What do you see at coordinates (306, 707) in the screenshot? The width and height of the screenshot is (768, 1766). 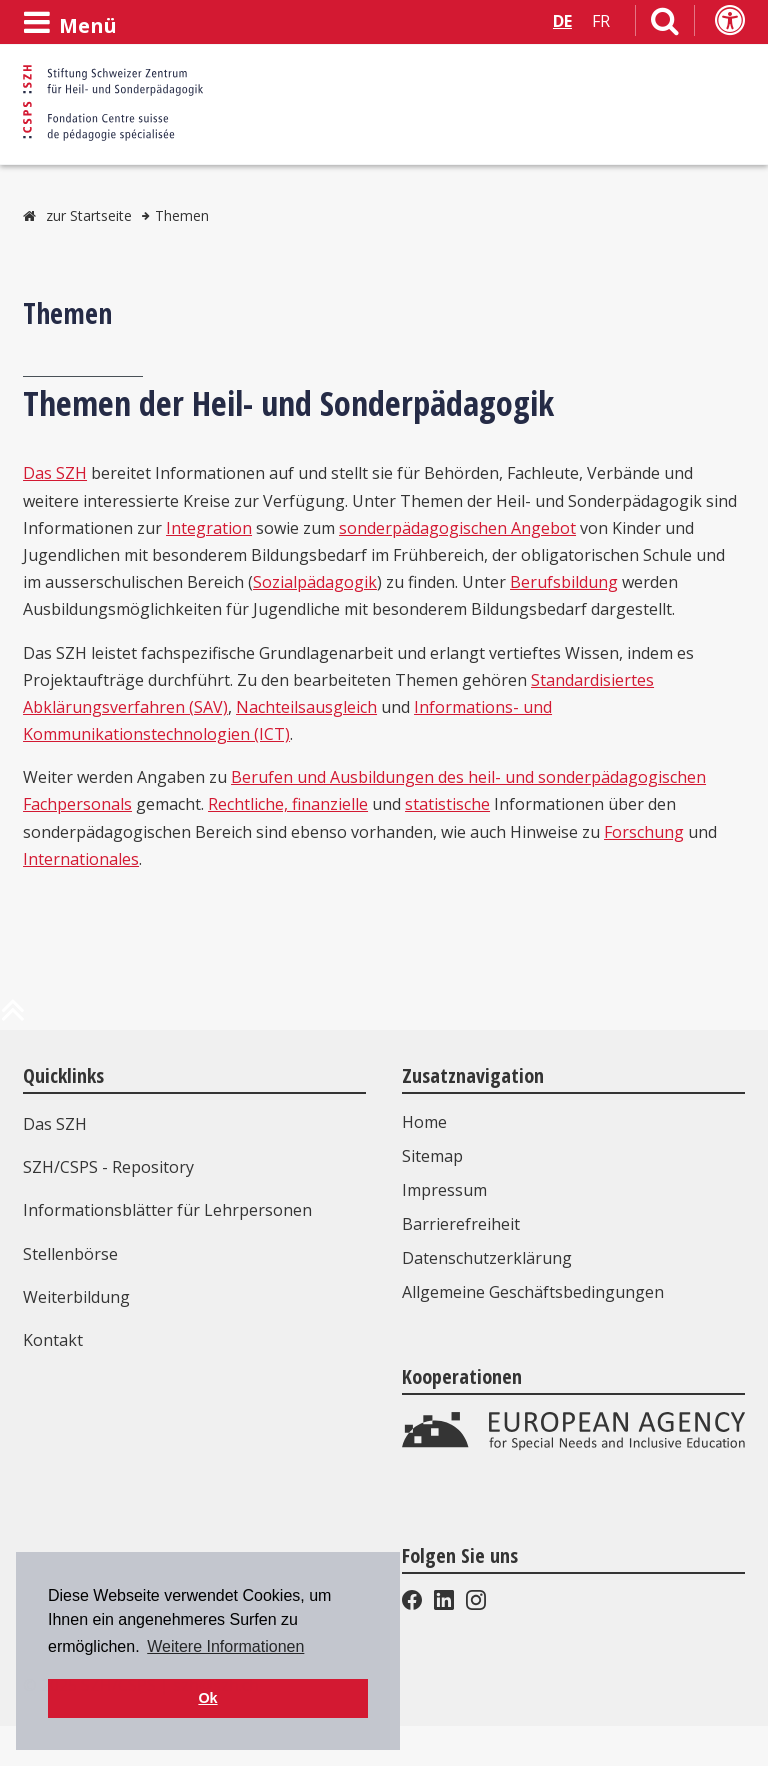 I see `Nachteilsausgleich` at bounding box center [306, 707].